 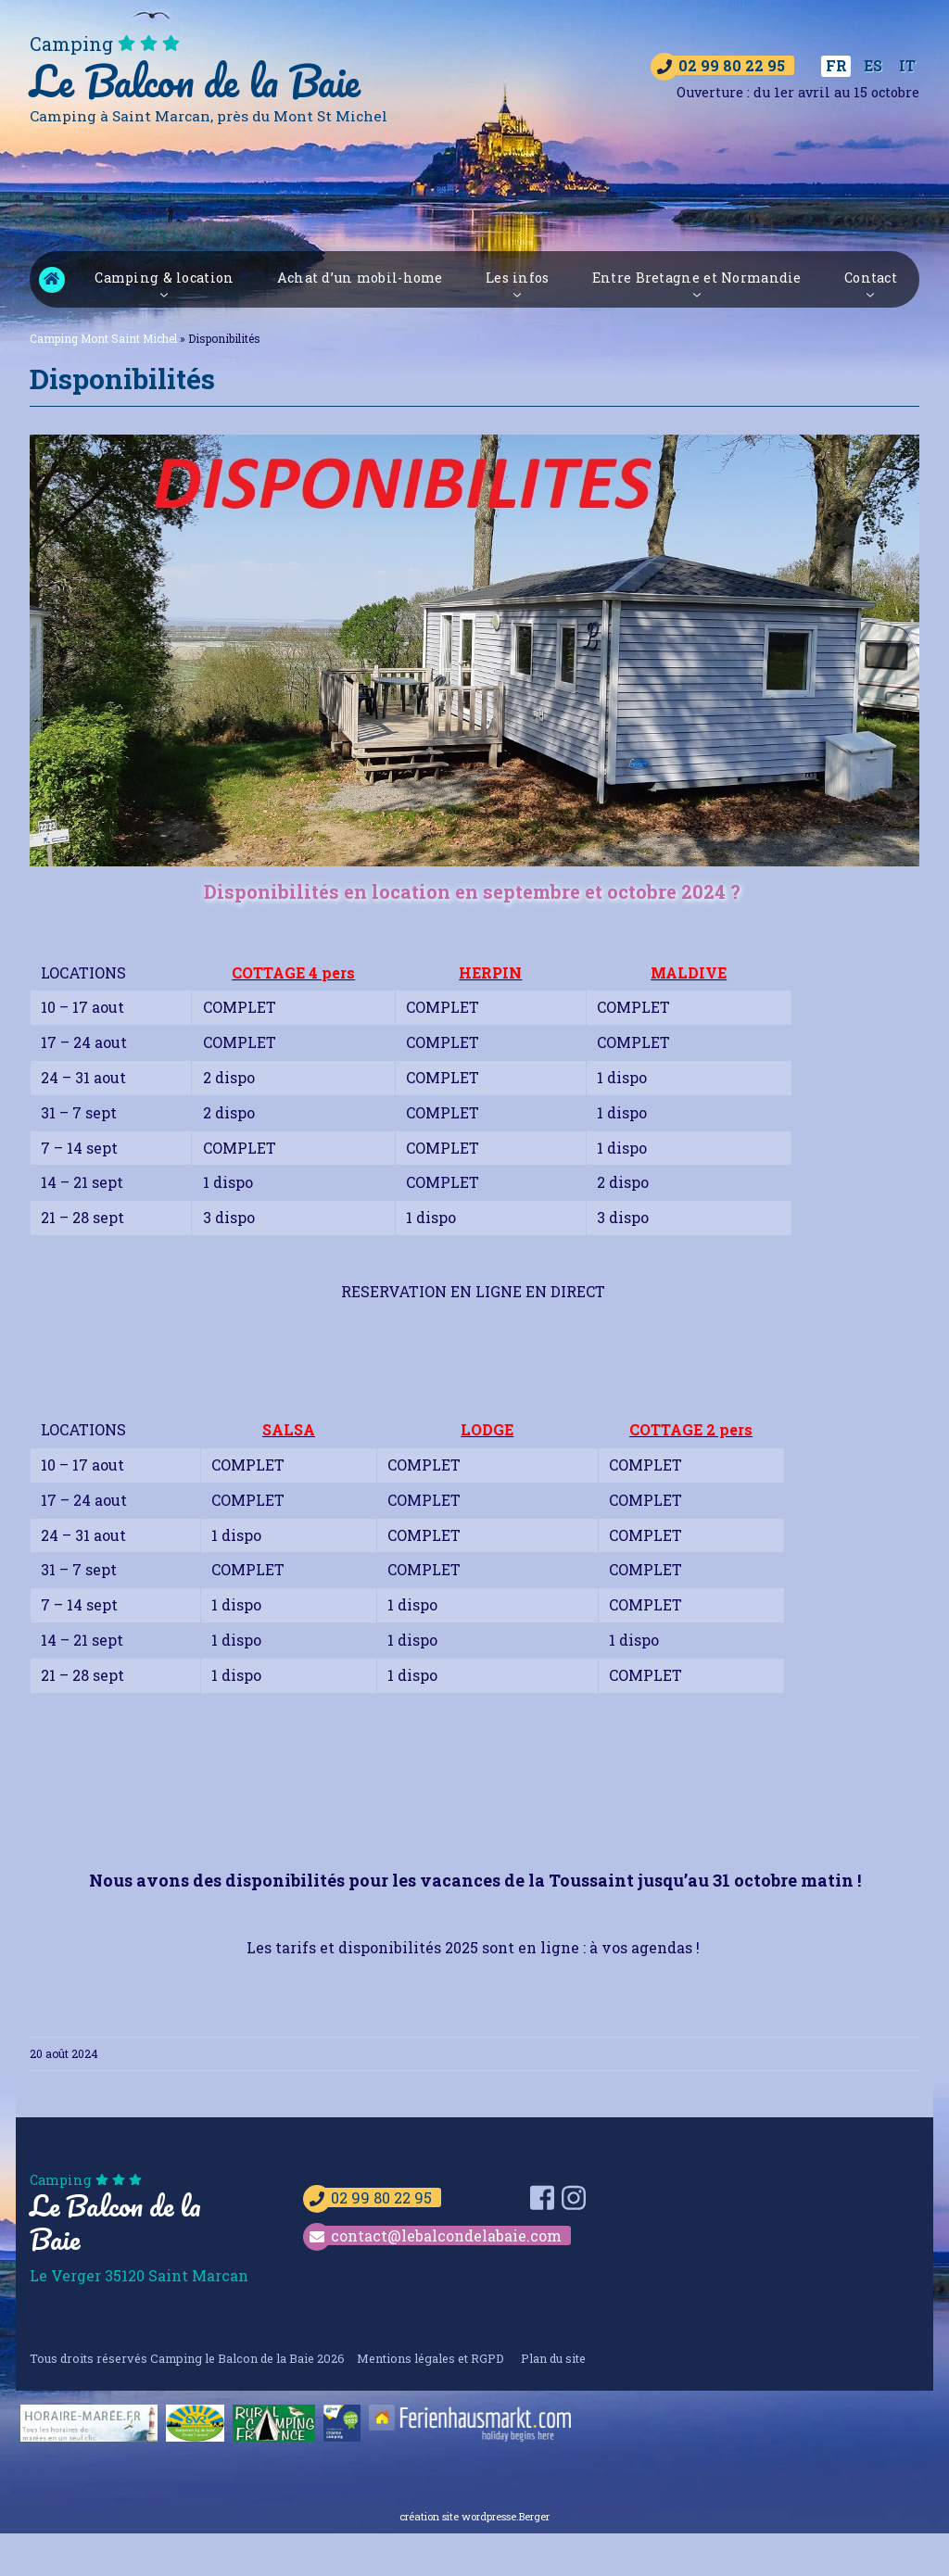 What do you see at coordinates (164, 279) in the screenshot?
I see `Camping & location` at bounding box center [164, 279].